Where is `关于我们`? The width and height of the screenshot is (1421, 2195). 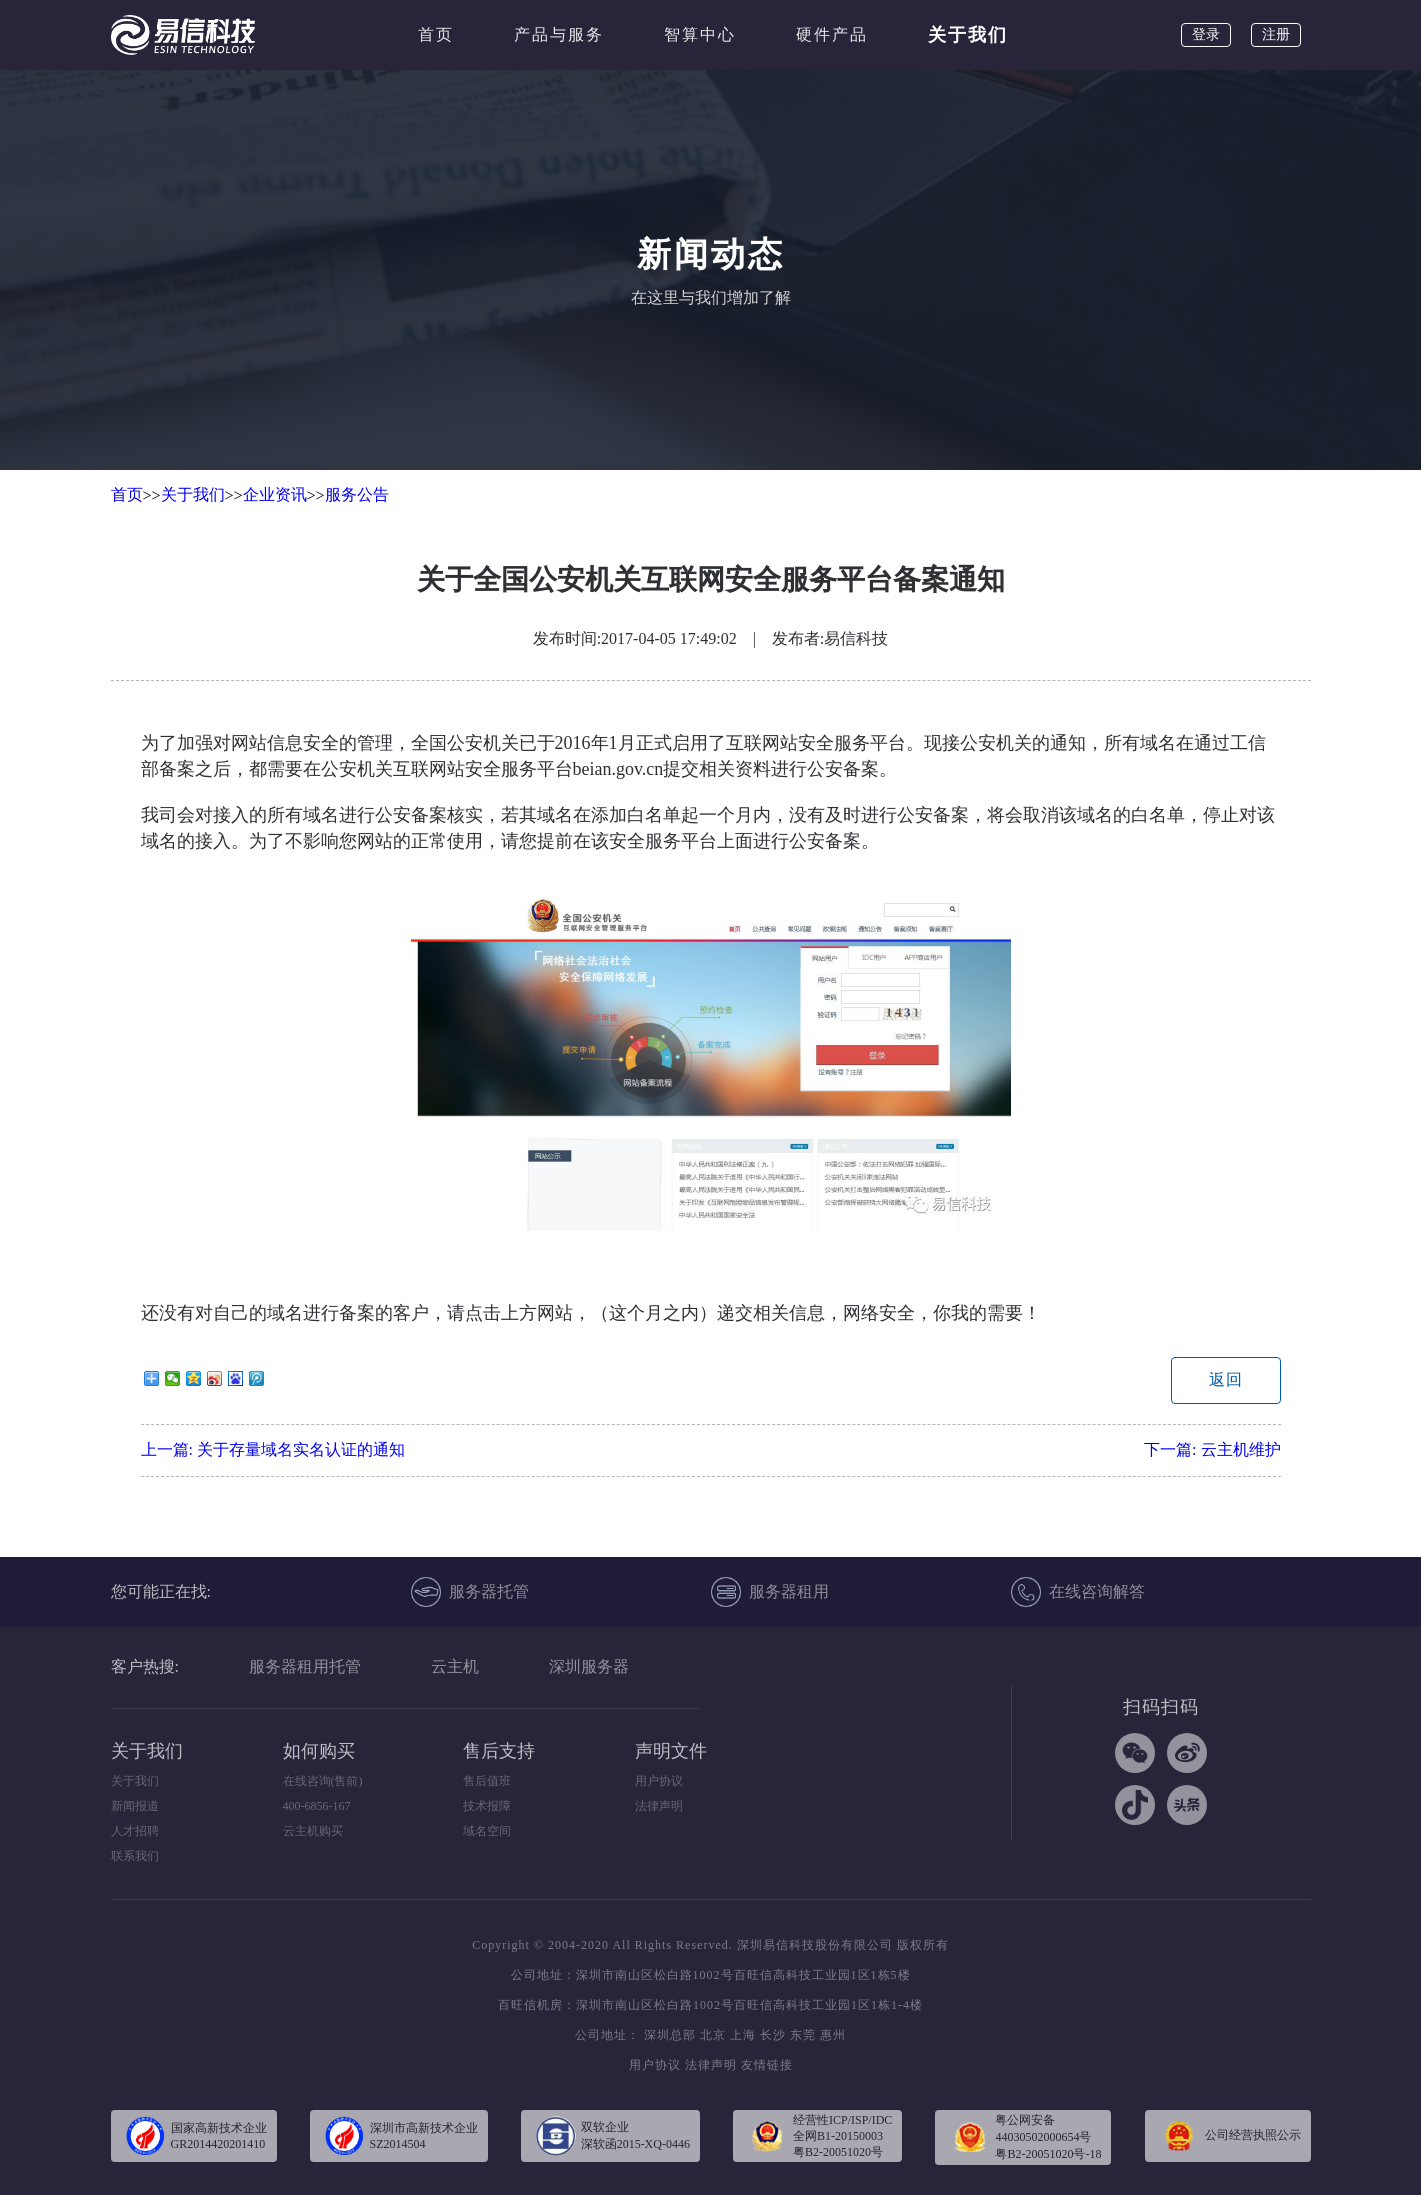 关于我们 is located at coordinates (968, 35).